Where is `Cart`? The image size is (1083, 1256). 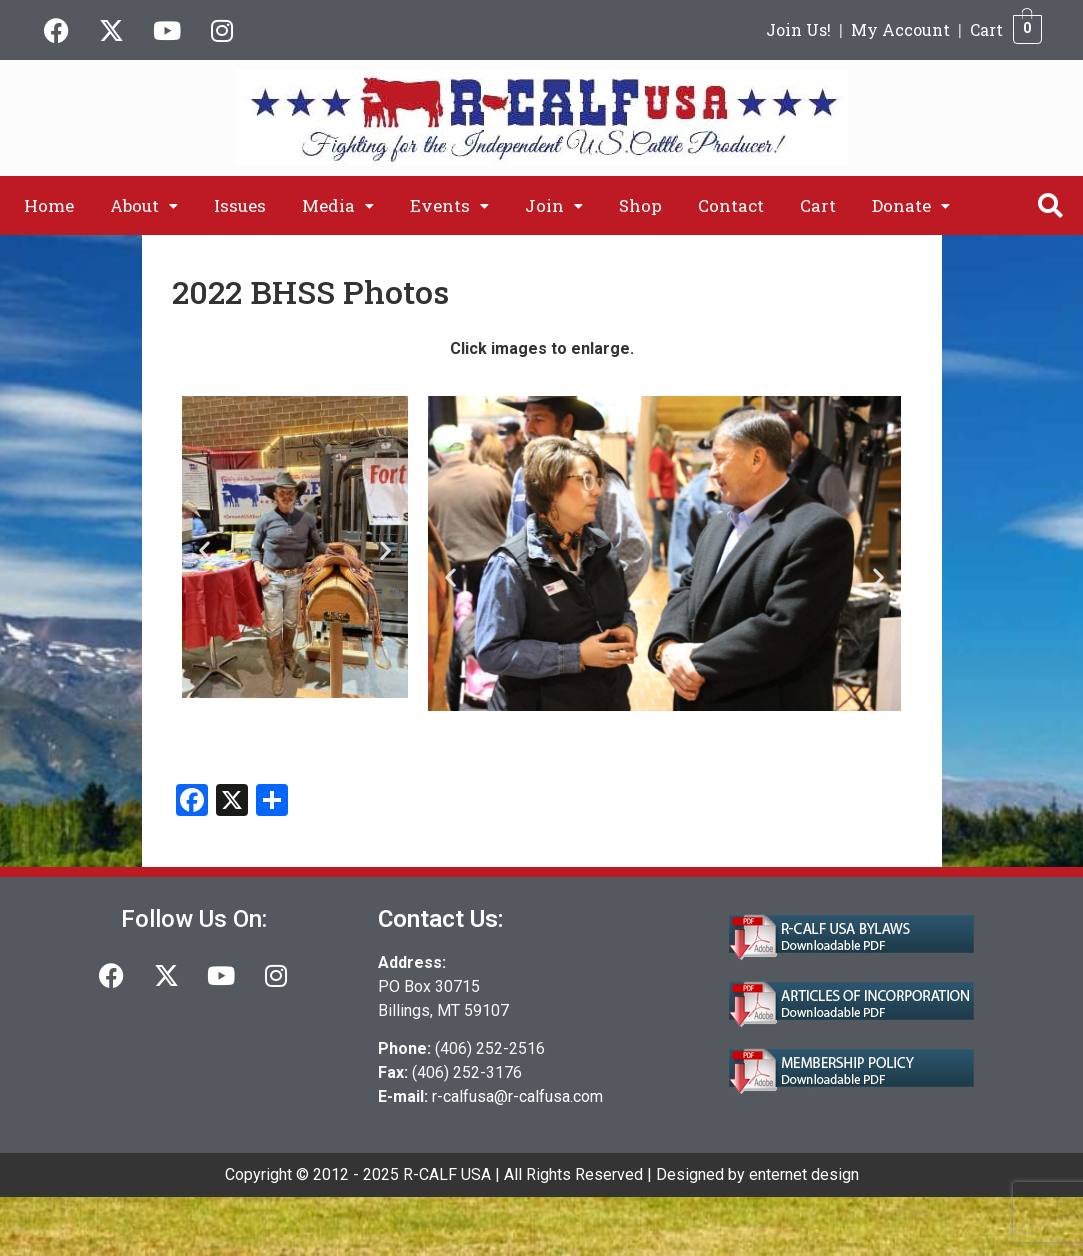 Cart is located at coordinates (986, 29).